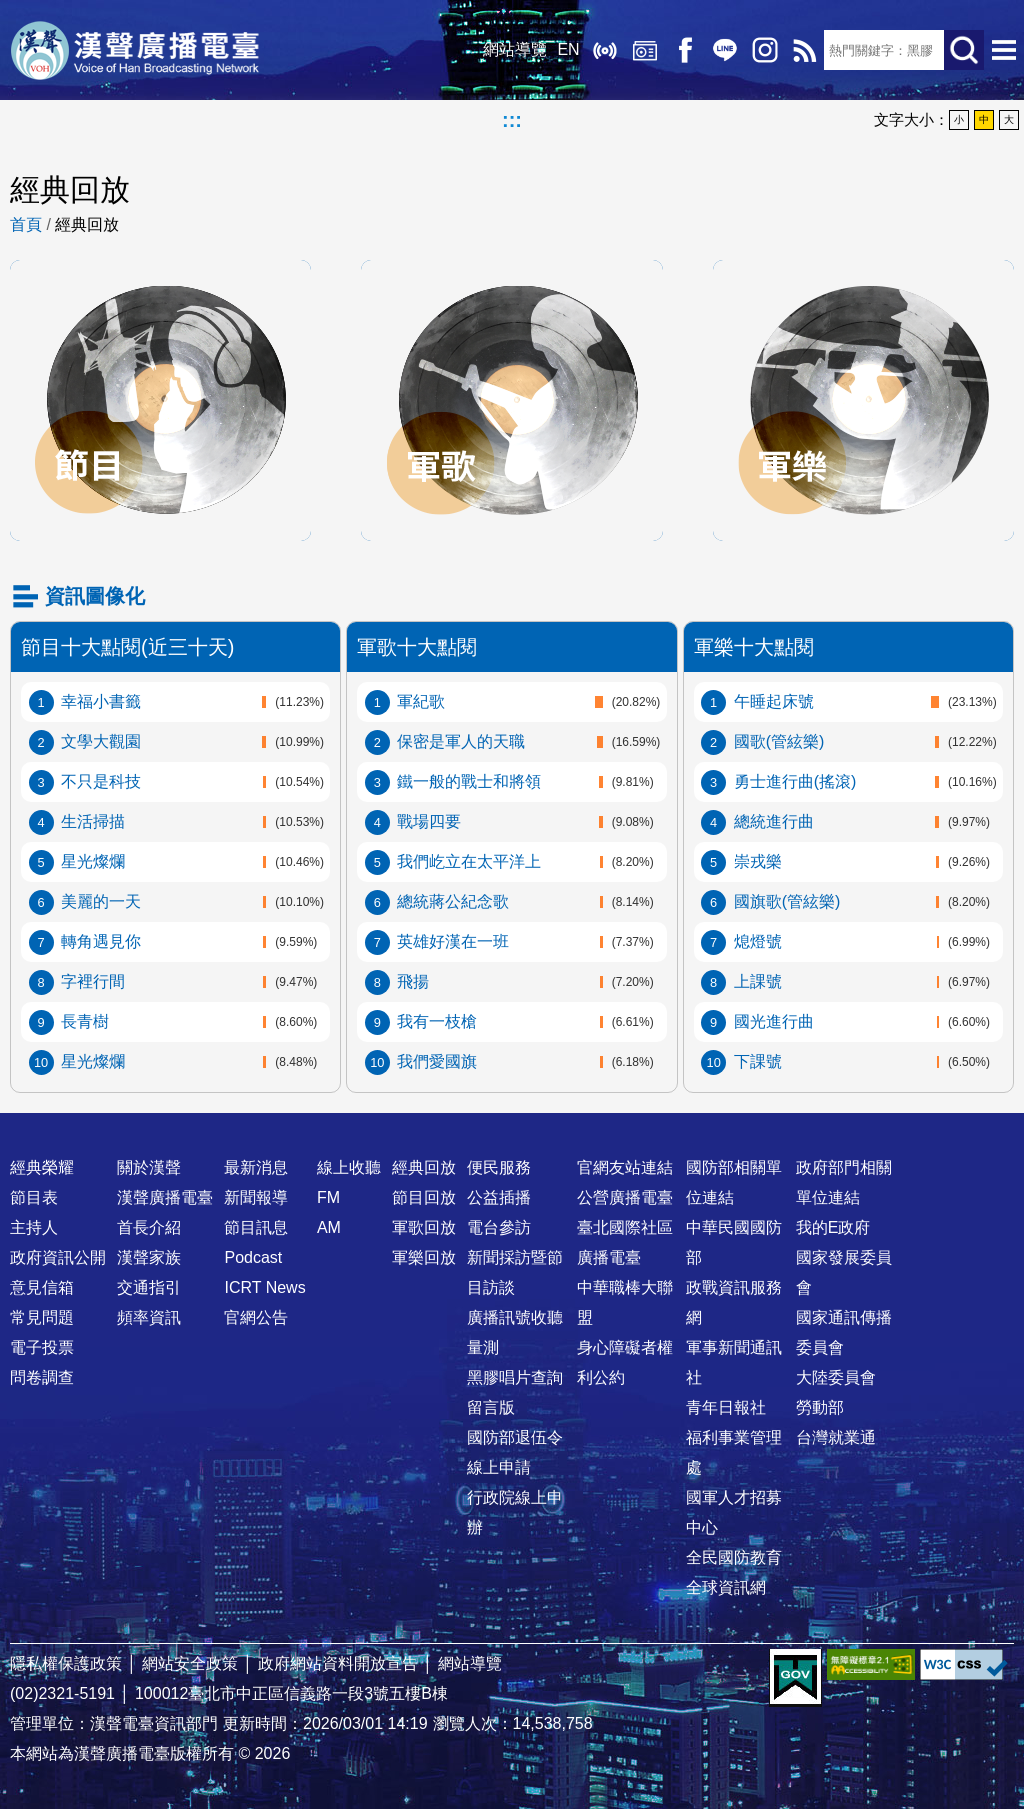 This screenshot has width=1024, height=1809. Describe the element at coordinates (499, 1227) in the screenshot. I see `電台參訪` at that location.